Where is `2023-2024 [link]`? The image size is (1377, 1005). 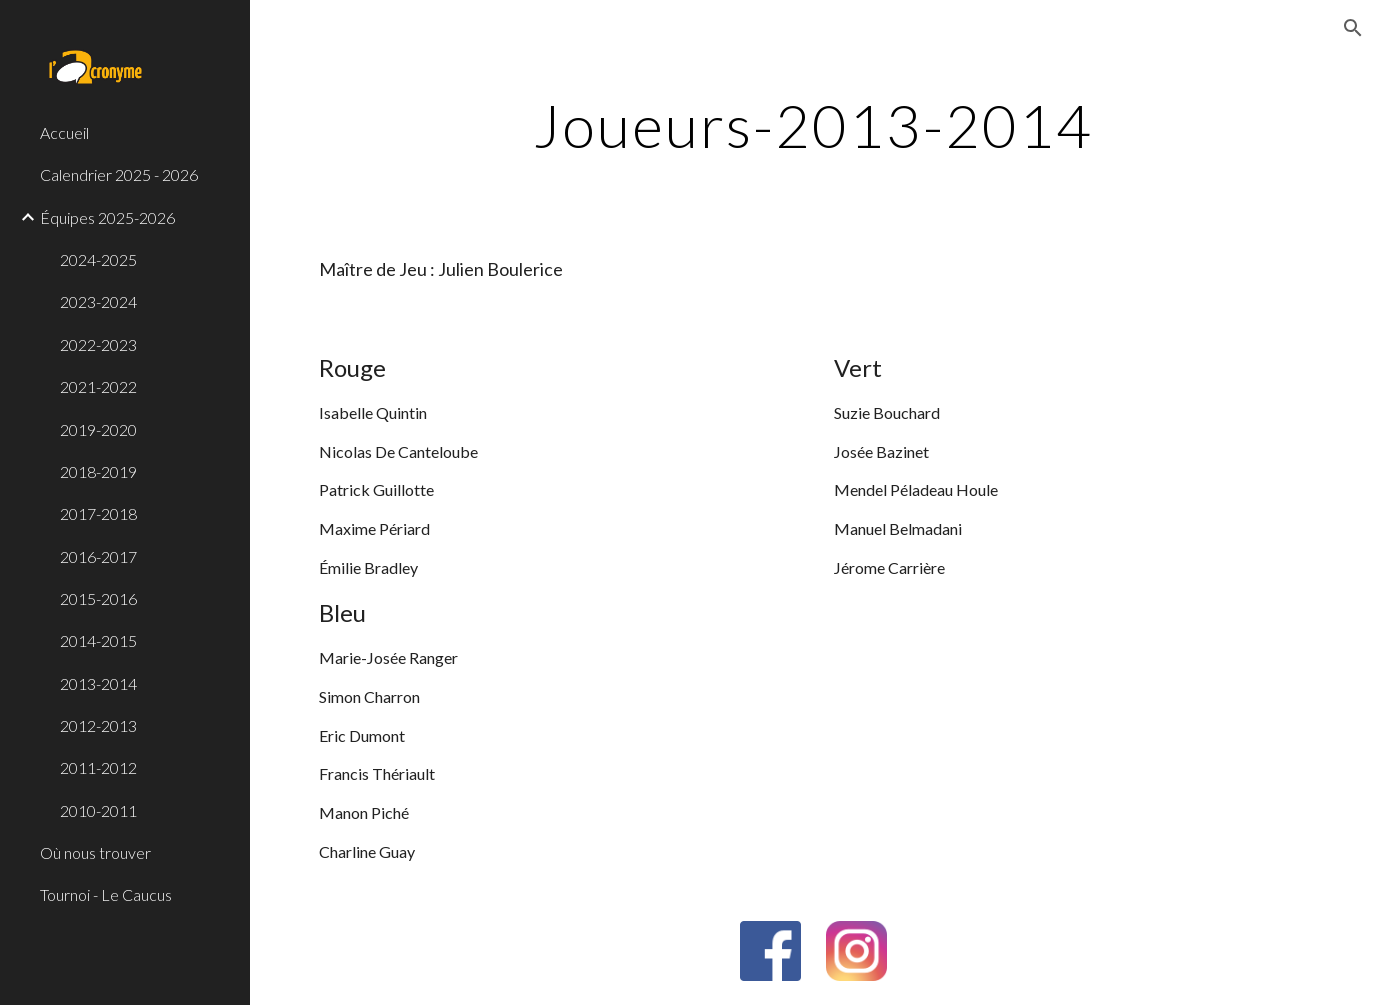
2023-2024 [link] is located at coordinates (98, 301).